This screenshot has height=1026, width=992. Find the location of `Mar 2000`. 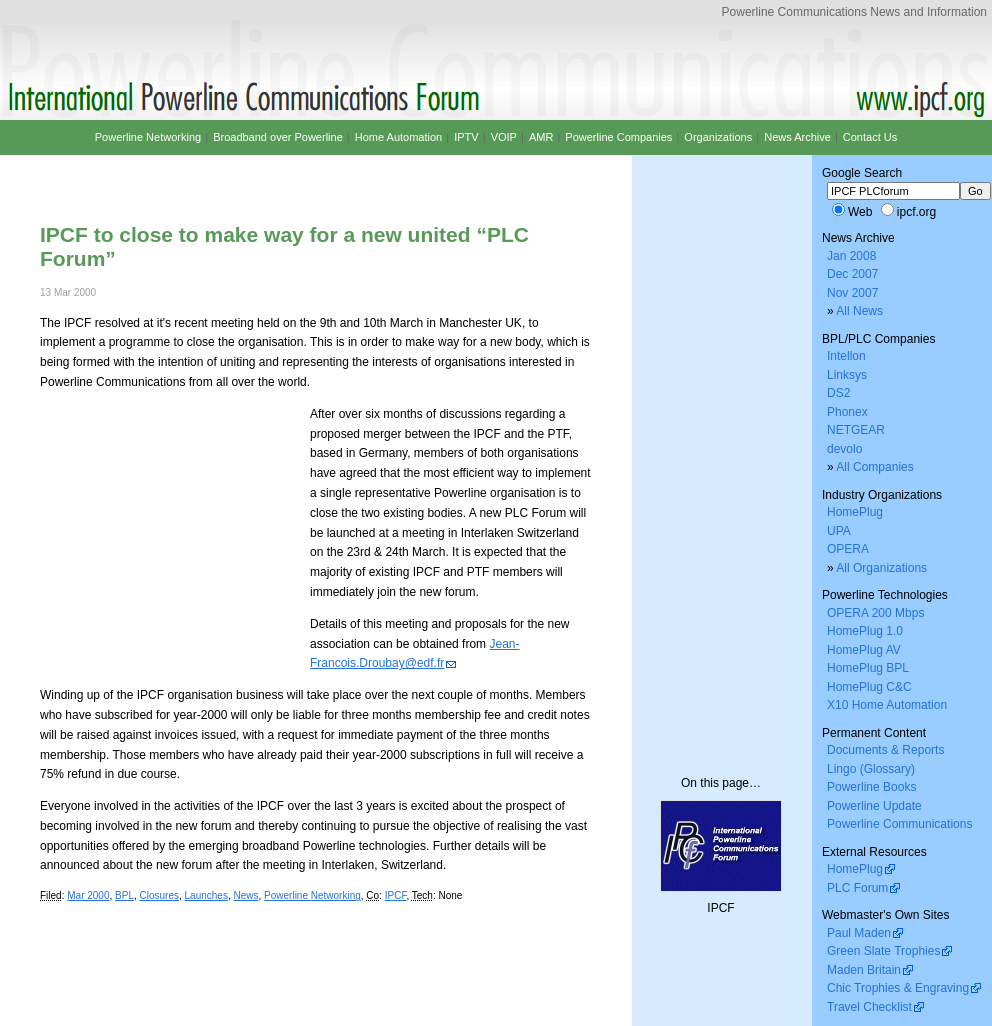

Mar 2000 is located at coordinates (88, 895).